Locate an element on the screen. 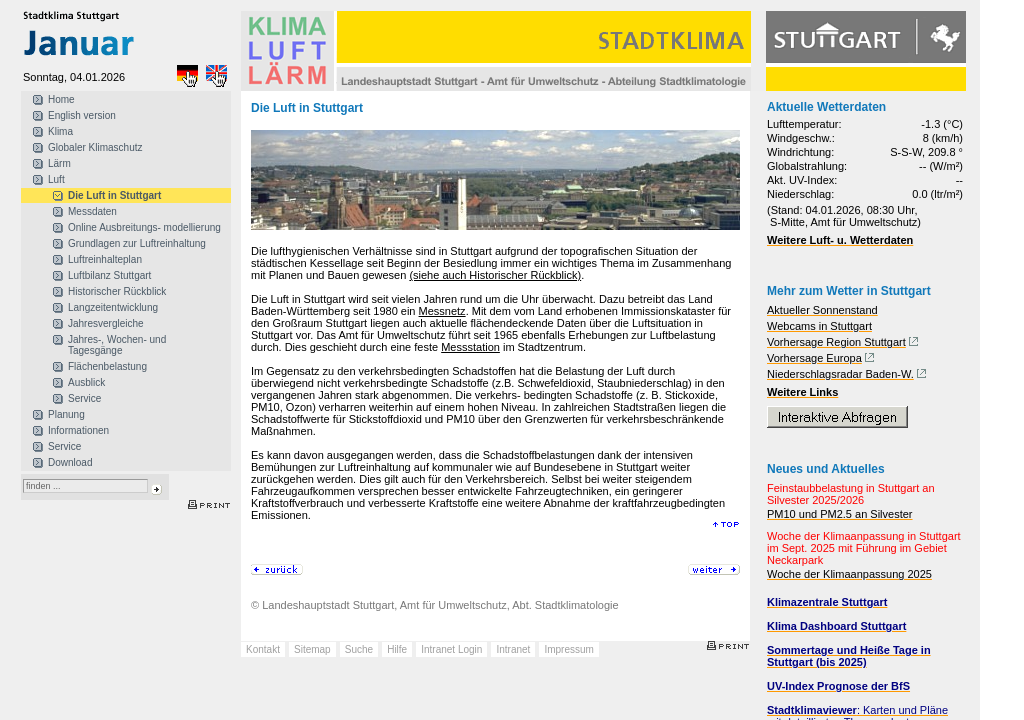  Sitemap is located at coordinates (312, 649).